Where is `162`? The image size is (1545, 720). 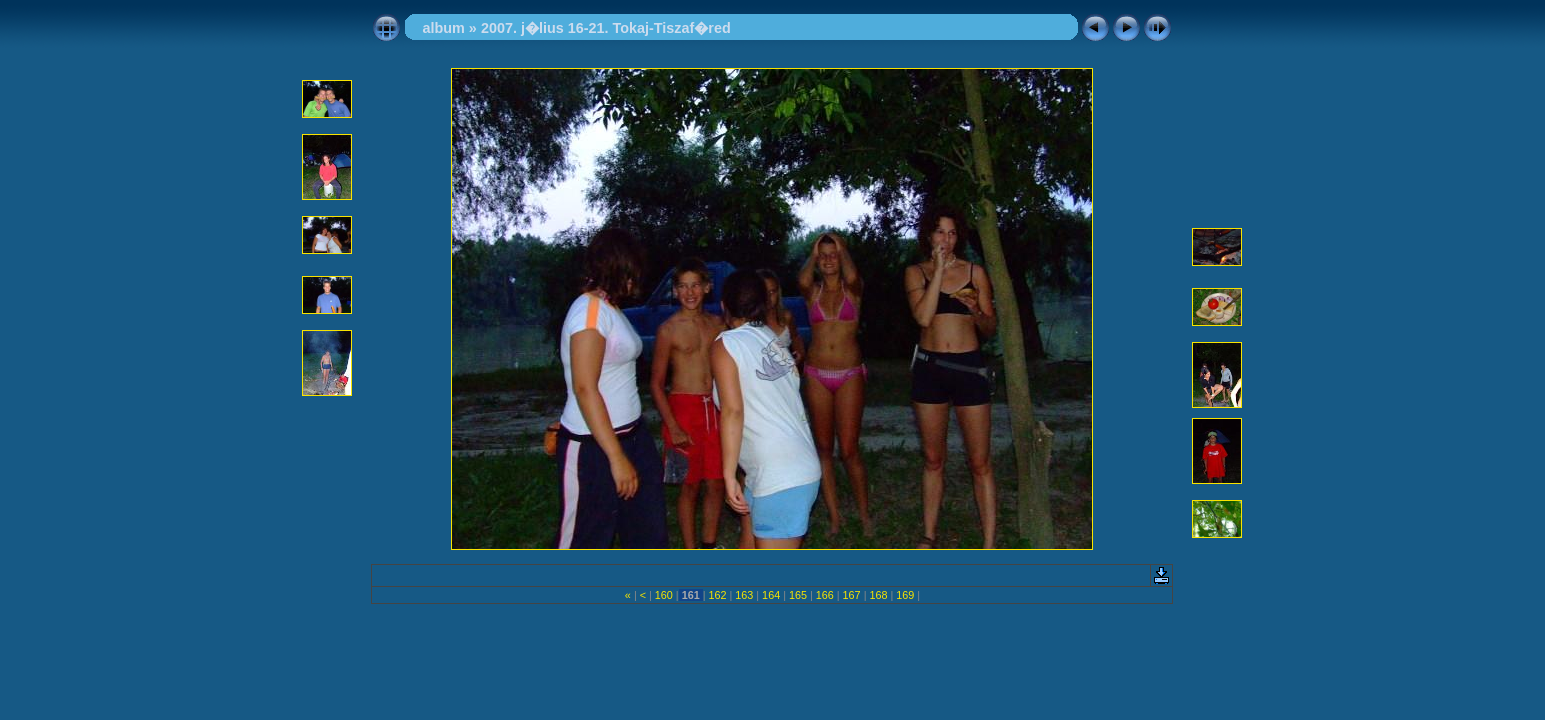 162 is located at coordinates (717, 595).